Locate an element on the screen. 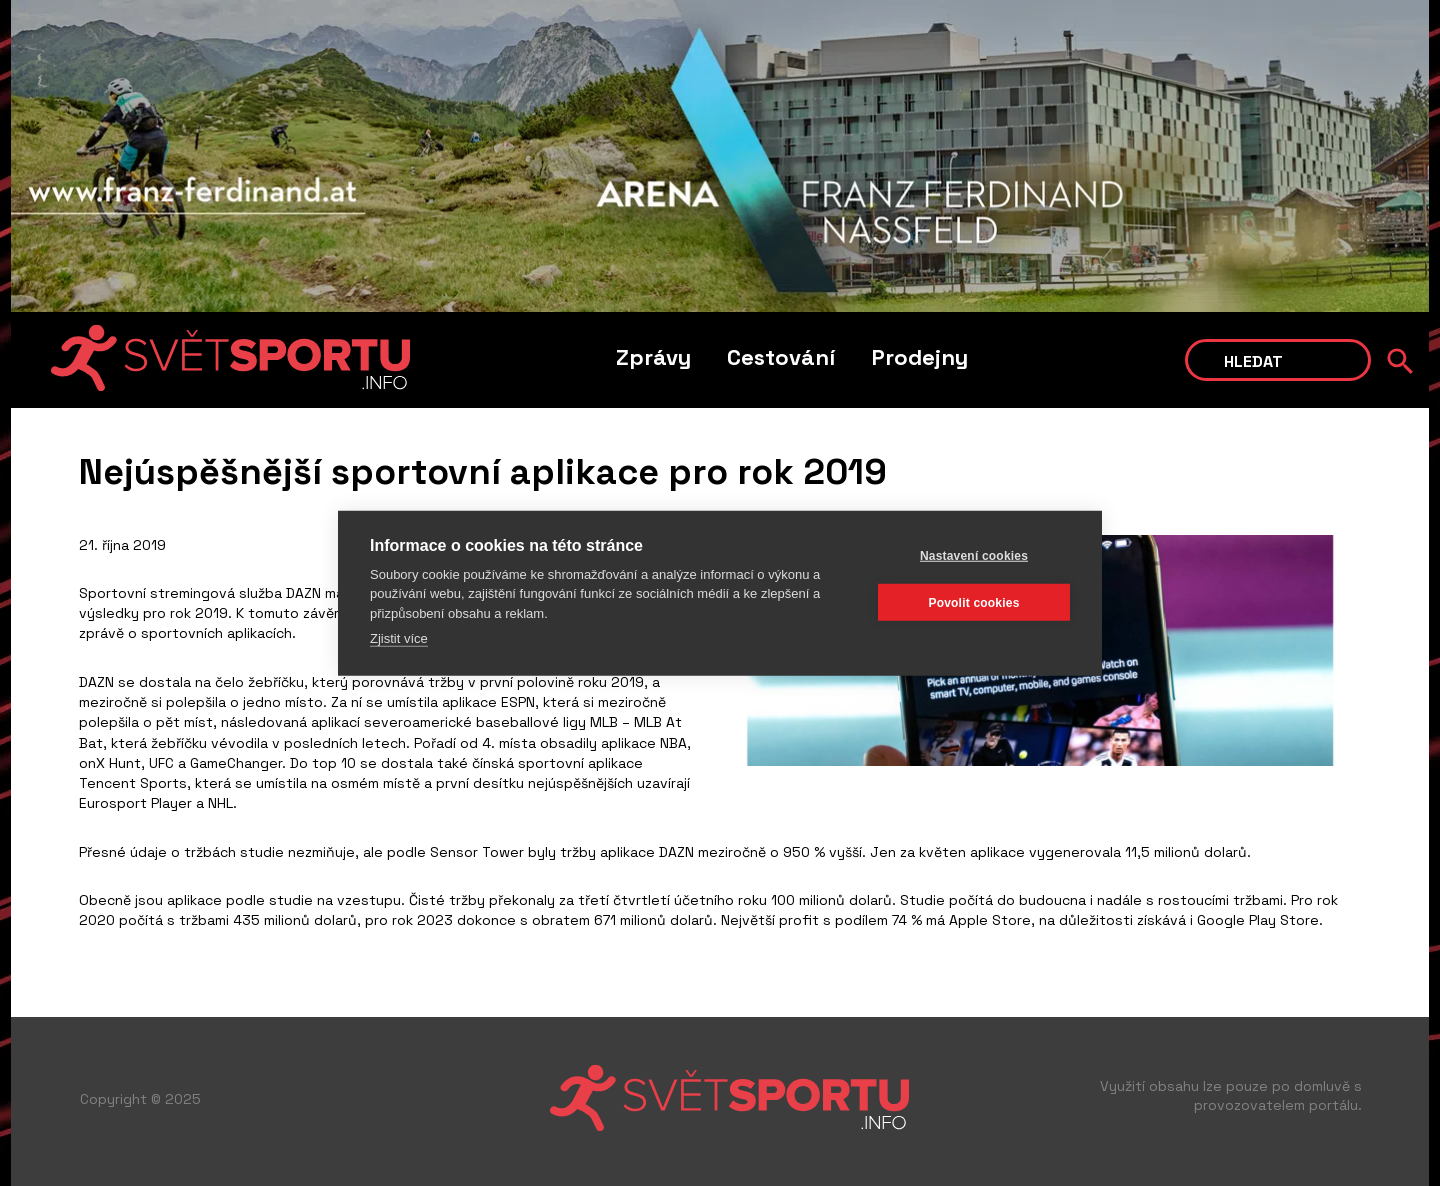 This screenshot has height=1186, width=1440. Nastavení cookies is located at coordinates (974, 555).